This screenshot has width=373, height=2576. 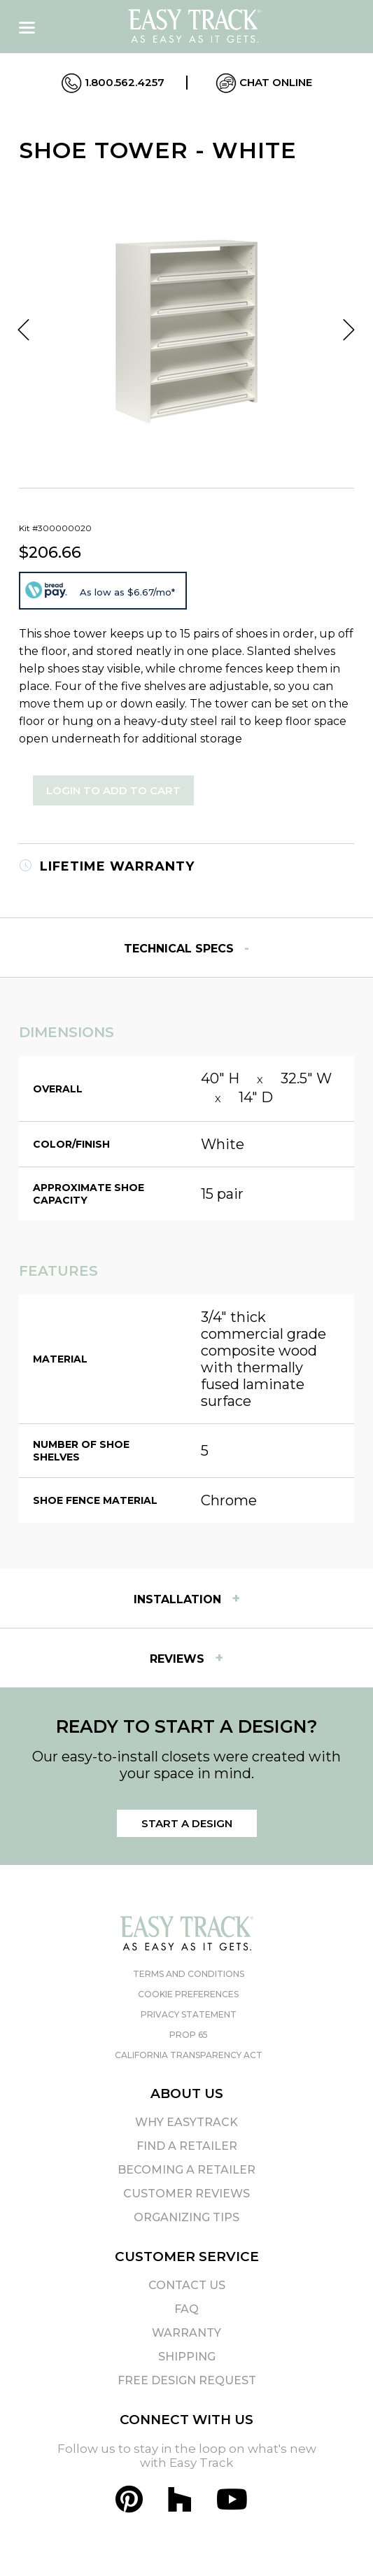 I want to click on Prop 65, so click(x=188, y=2034).